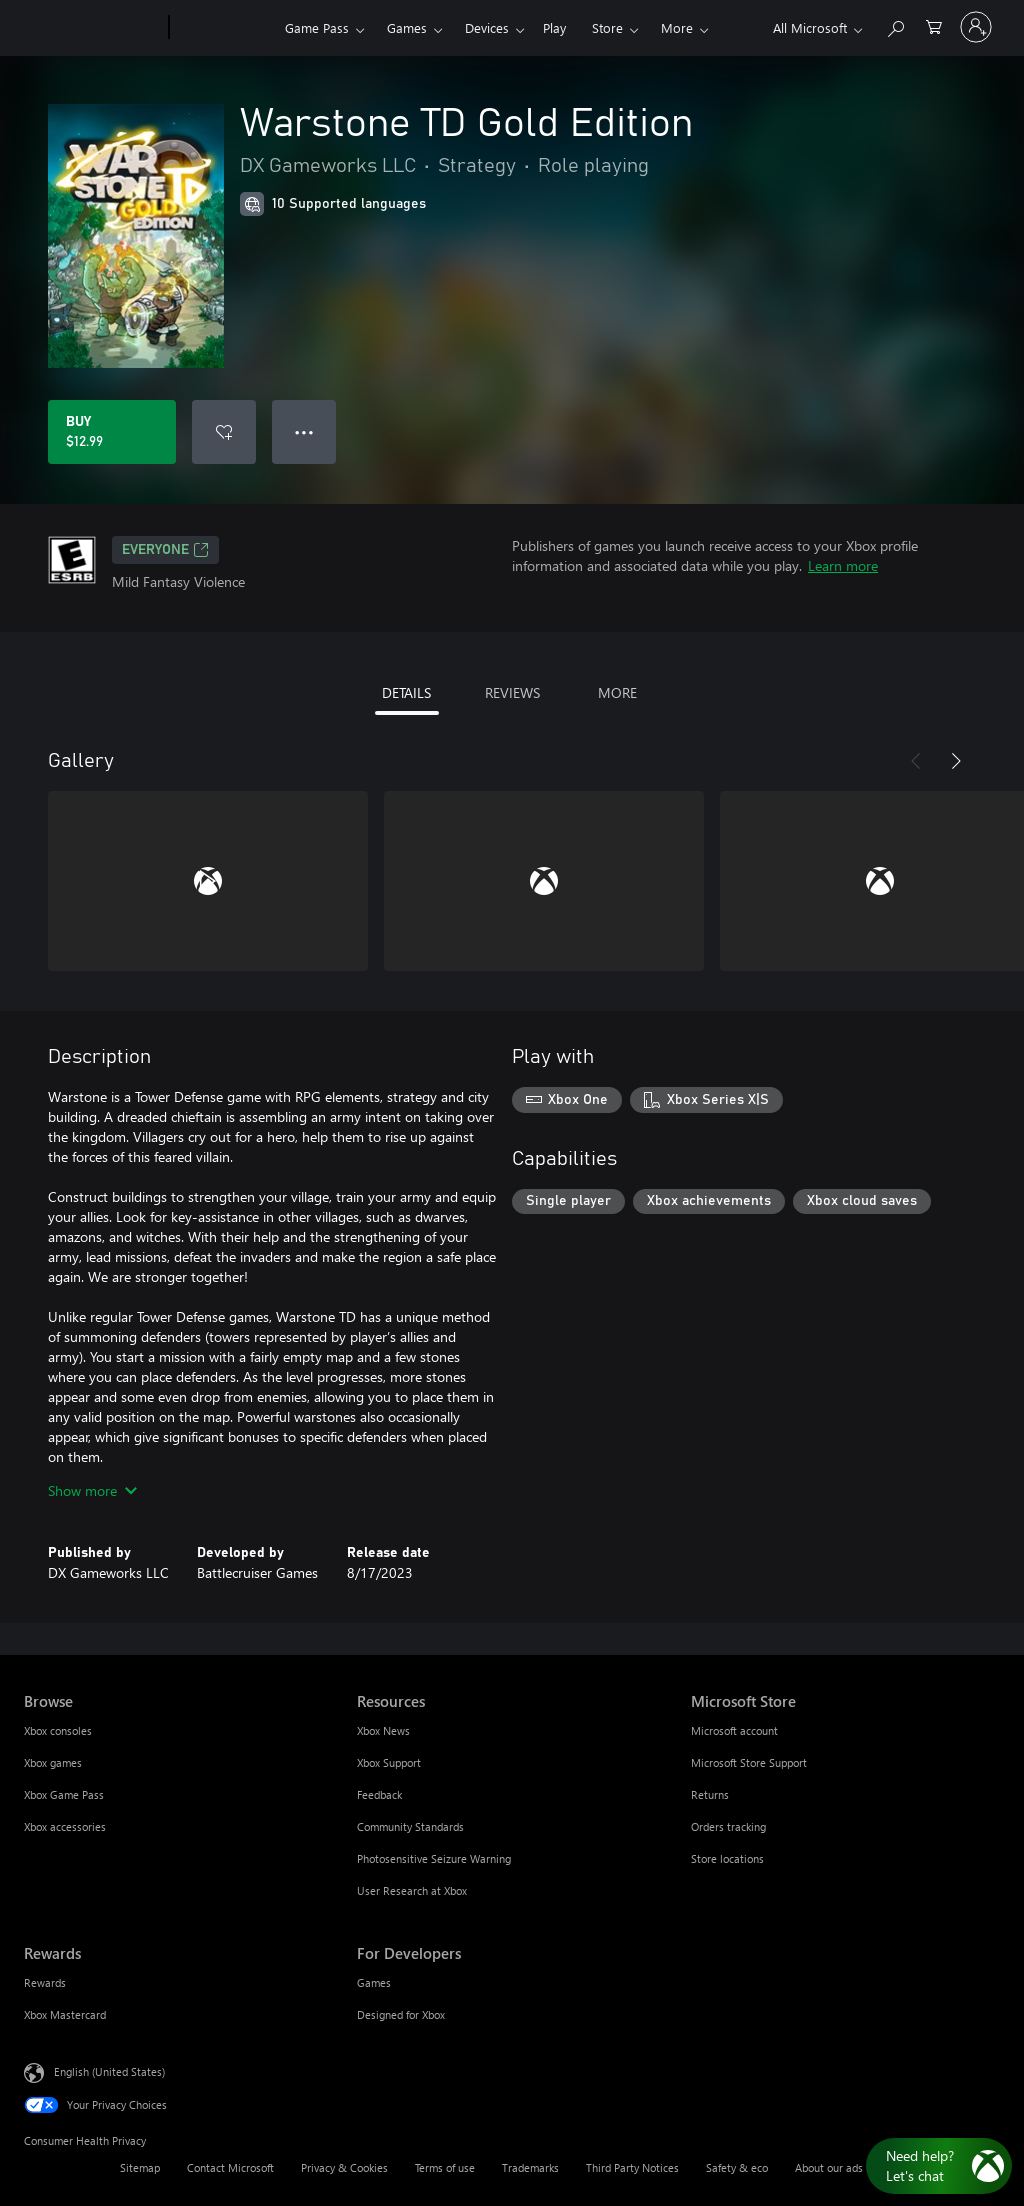 Image resolution: width=1024 pixels, height=2206 pixels. I want to click on Xbox Support [Xbox Support Resources], so click(389, 1762).